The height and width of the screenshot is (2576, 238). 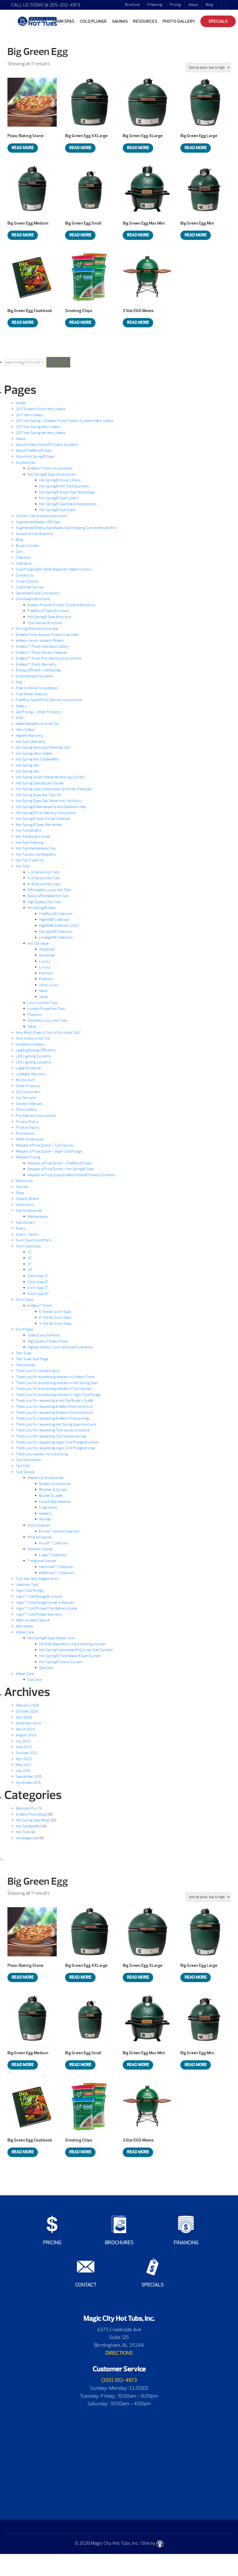 I want to click on Vigor™ Cold Plunge Owner’s Manuals, so click(x=45, y=1602).